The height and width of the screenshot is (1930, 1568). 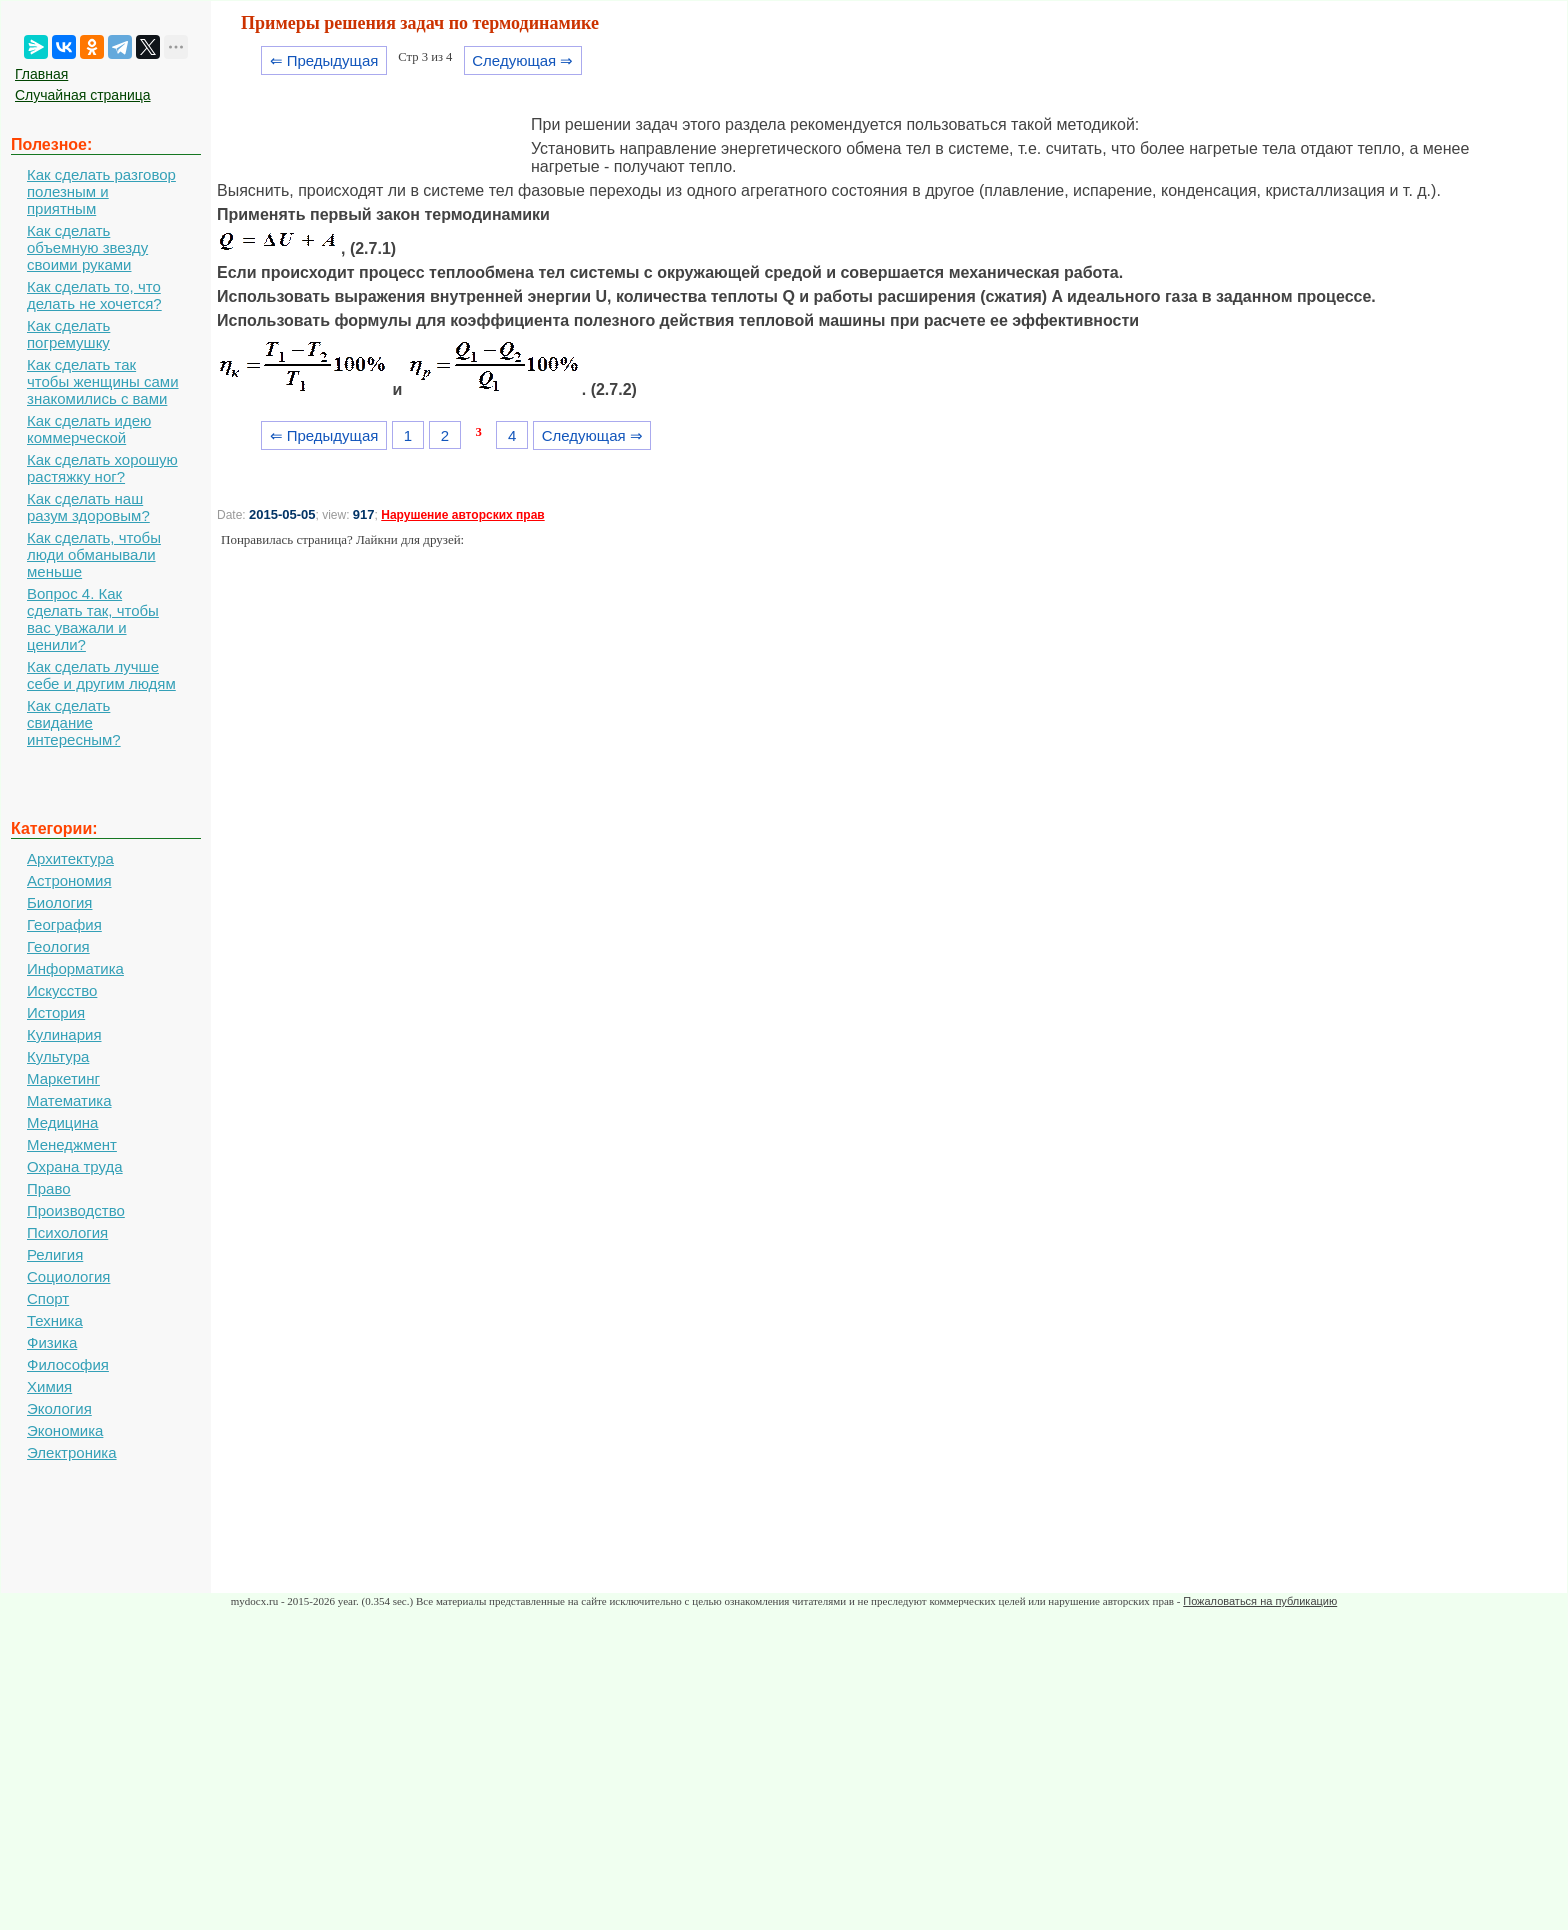 I want to click on Экология, so click(x=59, y=1408).